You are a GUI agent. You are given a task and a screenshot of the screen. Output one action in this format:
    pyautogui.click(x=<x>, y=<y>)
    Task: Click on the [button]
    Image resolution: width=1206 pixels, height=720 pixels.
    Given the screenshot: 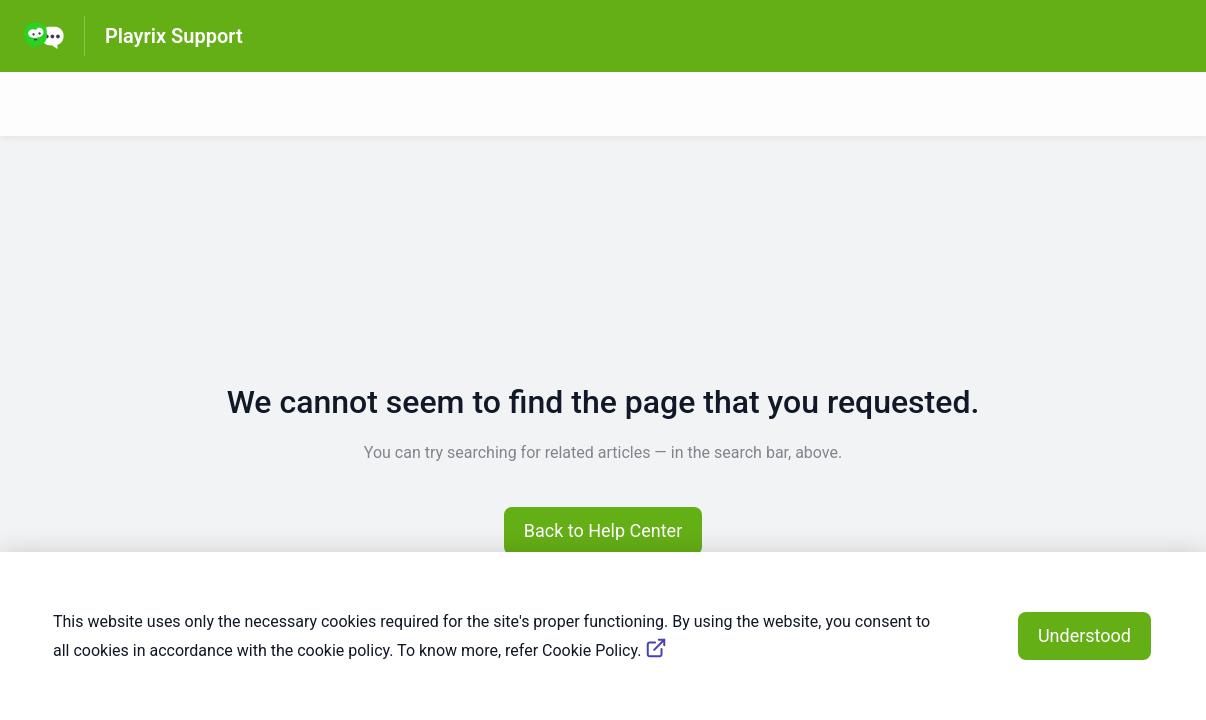 What is the action you would take?
    pyautogui.click(x=603, y=531)
    